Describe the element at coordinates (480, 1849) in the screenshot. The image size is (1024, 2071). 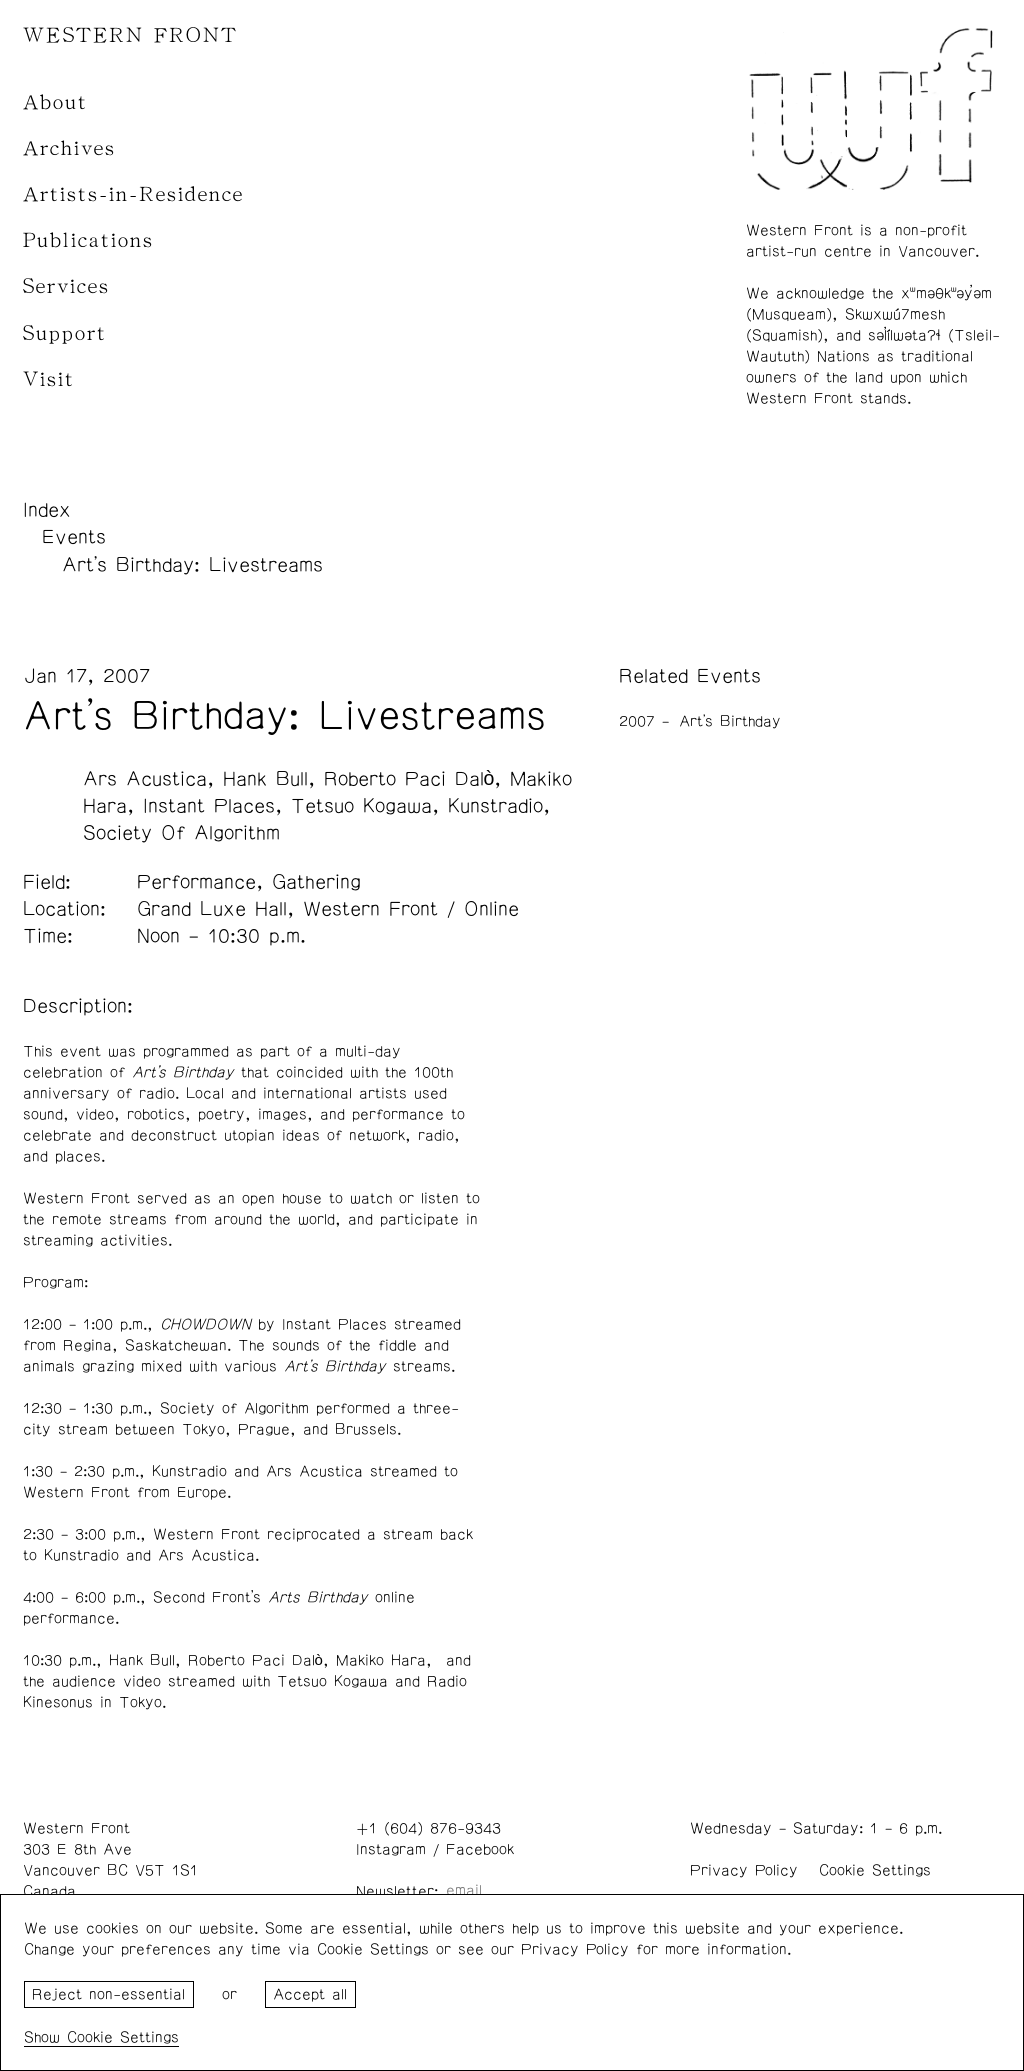
I see `Facebook` at that location.